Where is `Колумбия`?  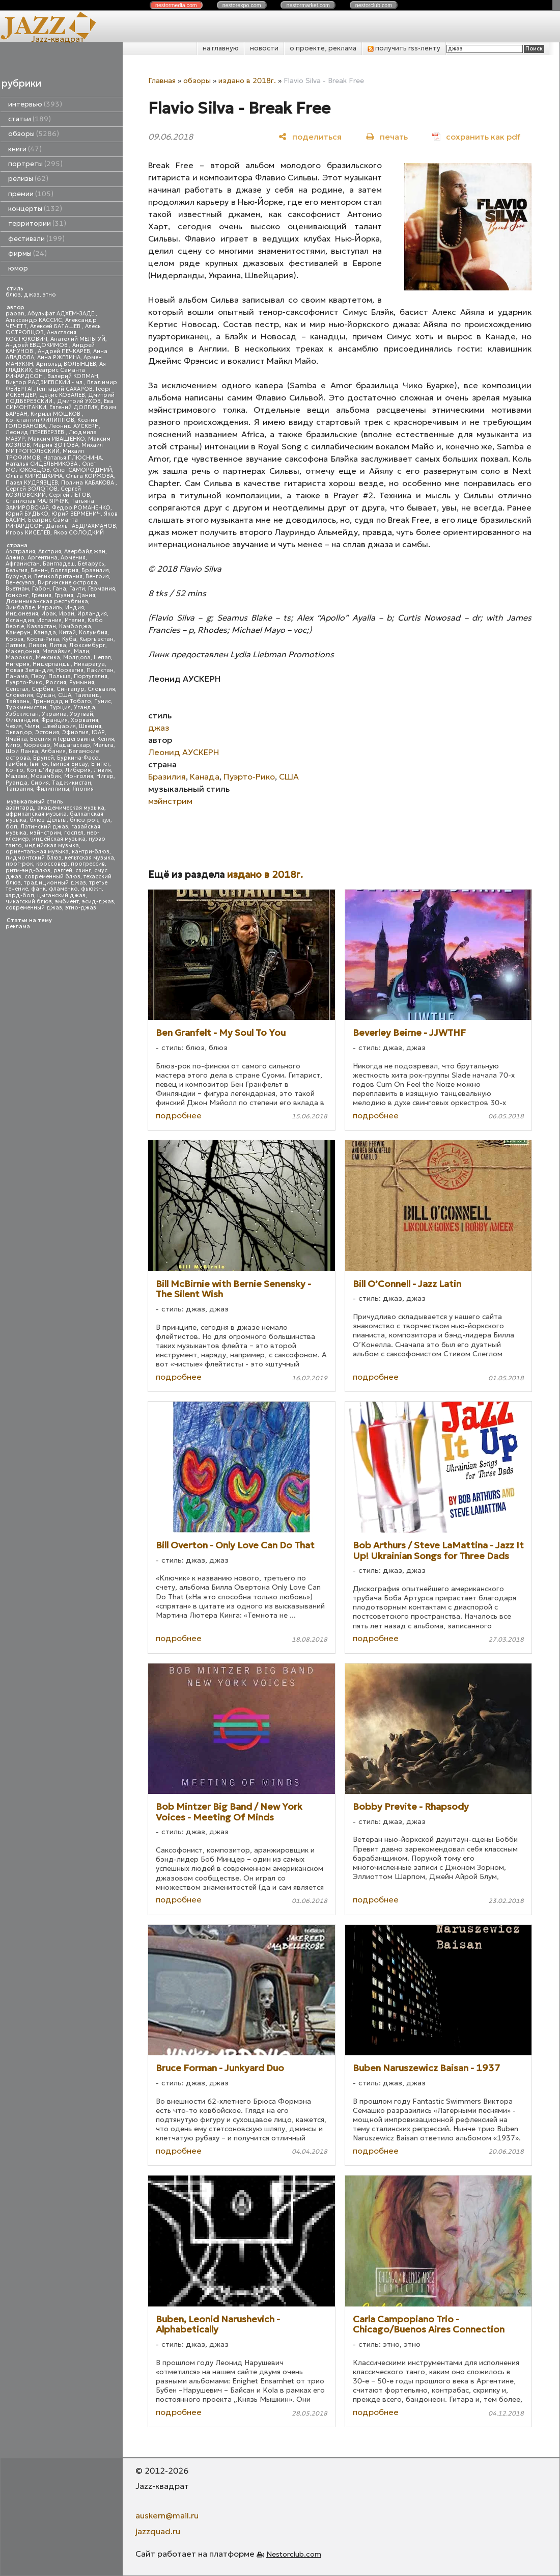 Колумбия is located at coordinates (93, 632).